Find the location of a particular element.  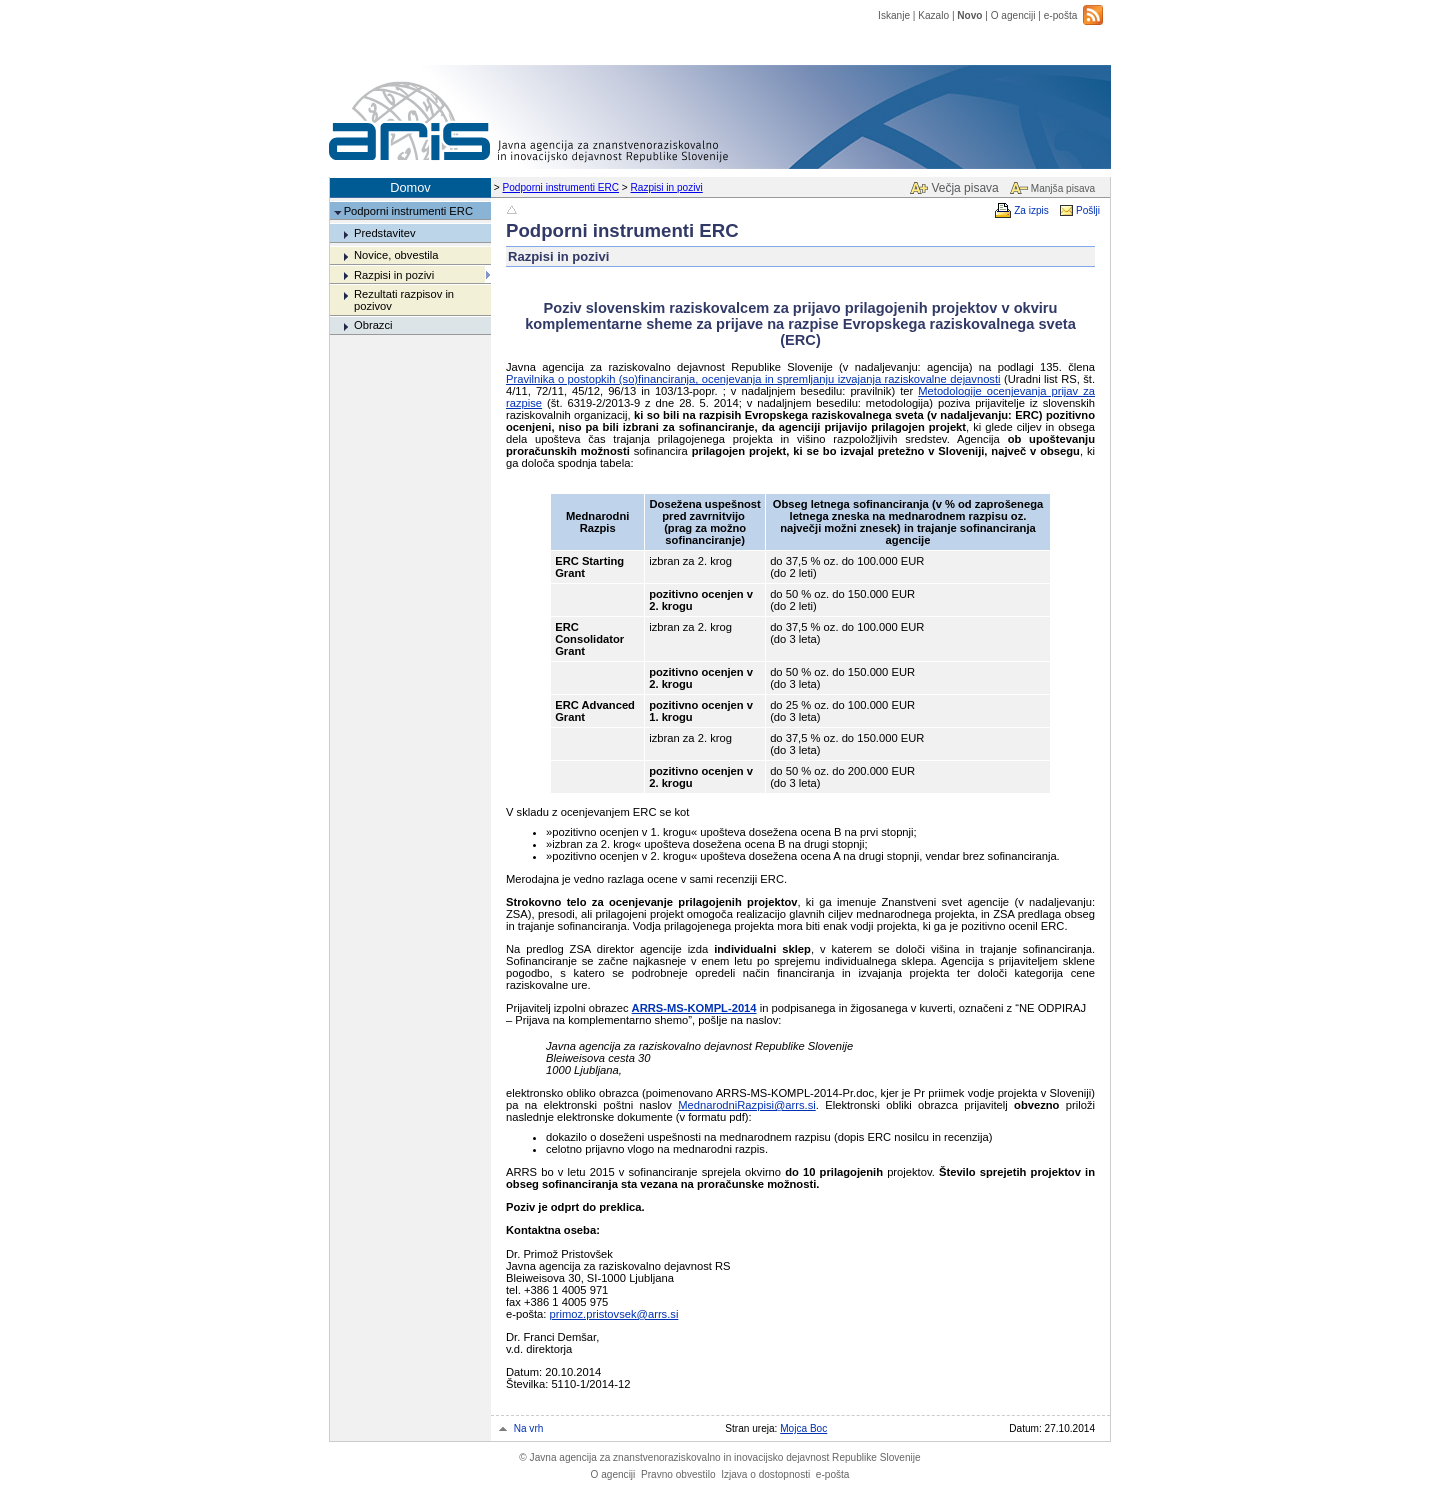

Mojca Boc is located at coordinates (803, 1428).